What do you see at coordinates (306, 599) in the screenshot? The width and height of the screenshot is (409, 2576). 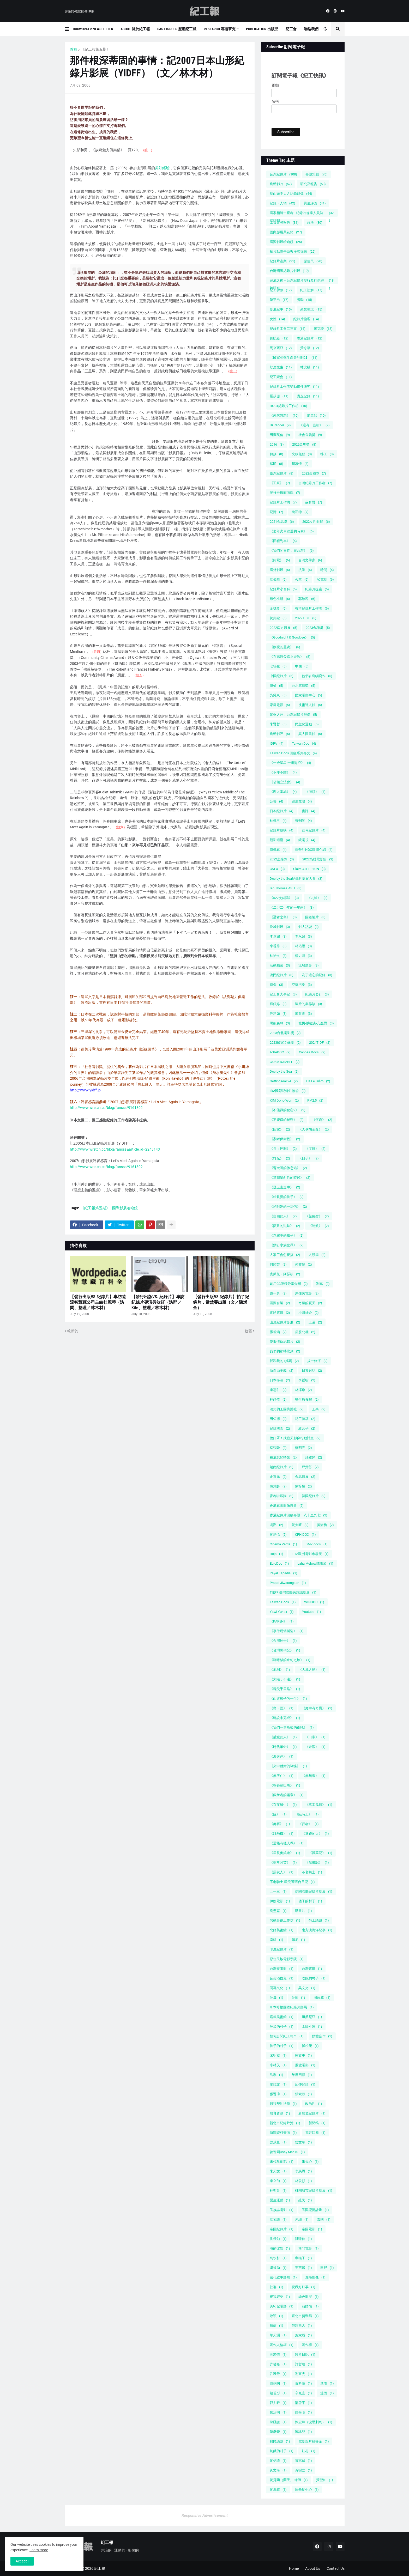 I see `郭敏容` at bounding box center [306, 599].